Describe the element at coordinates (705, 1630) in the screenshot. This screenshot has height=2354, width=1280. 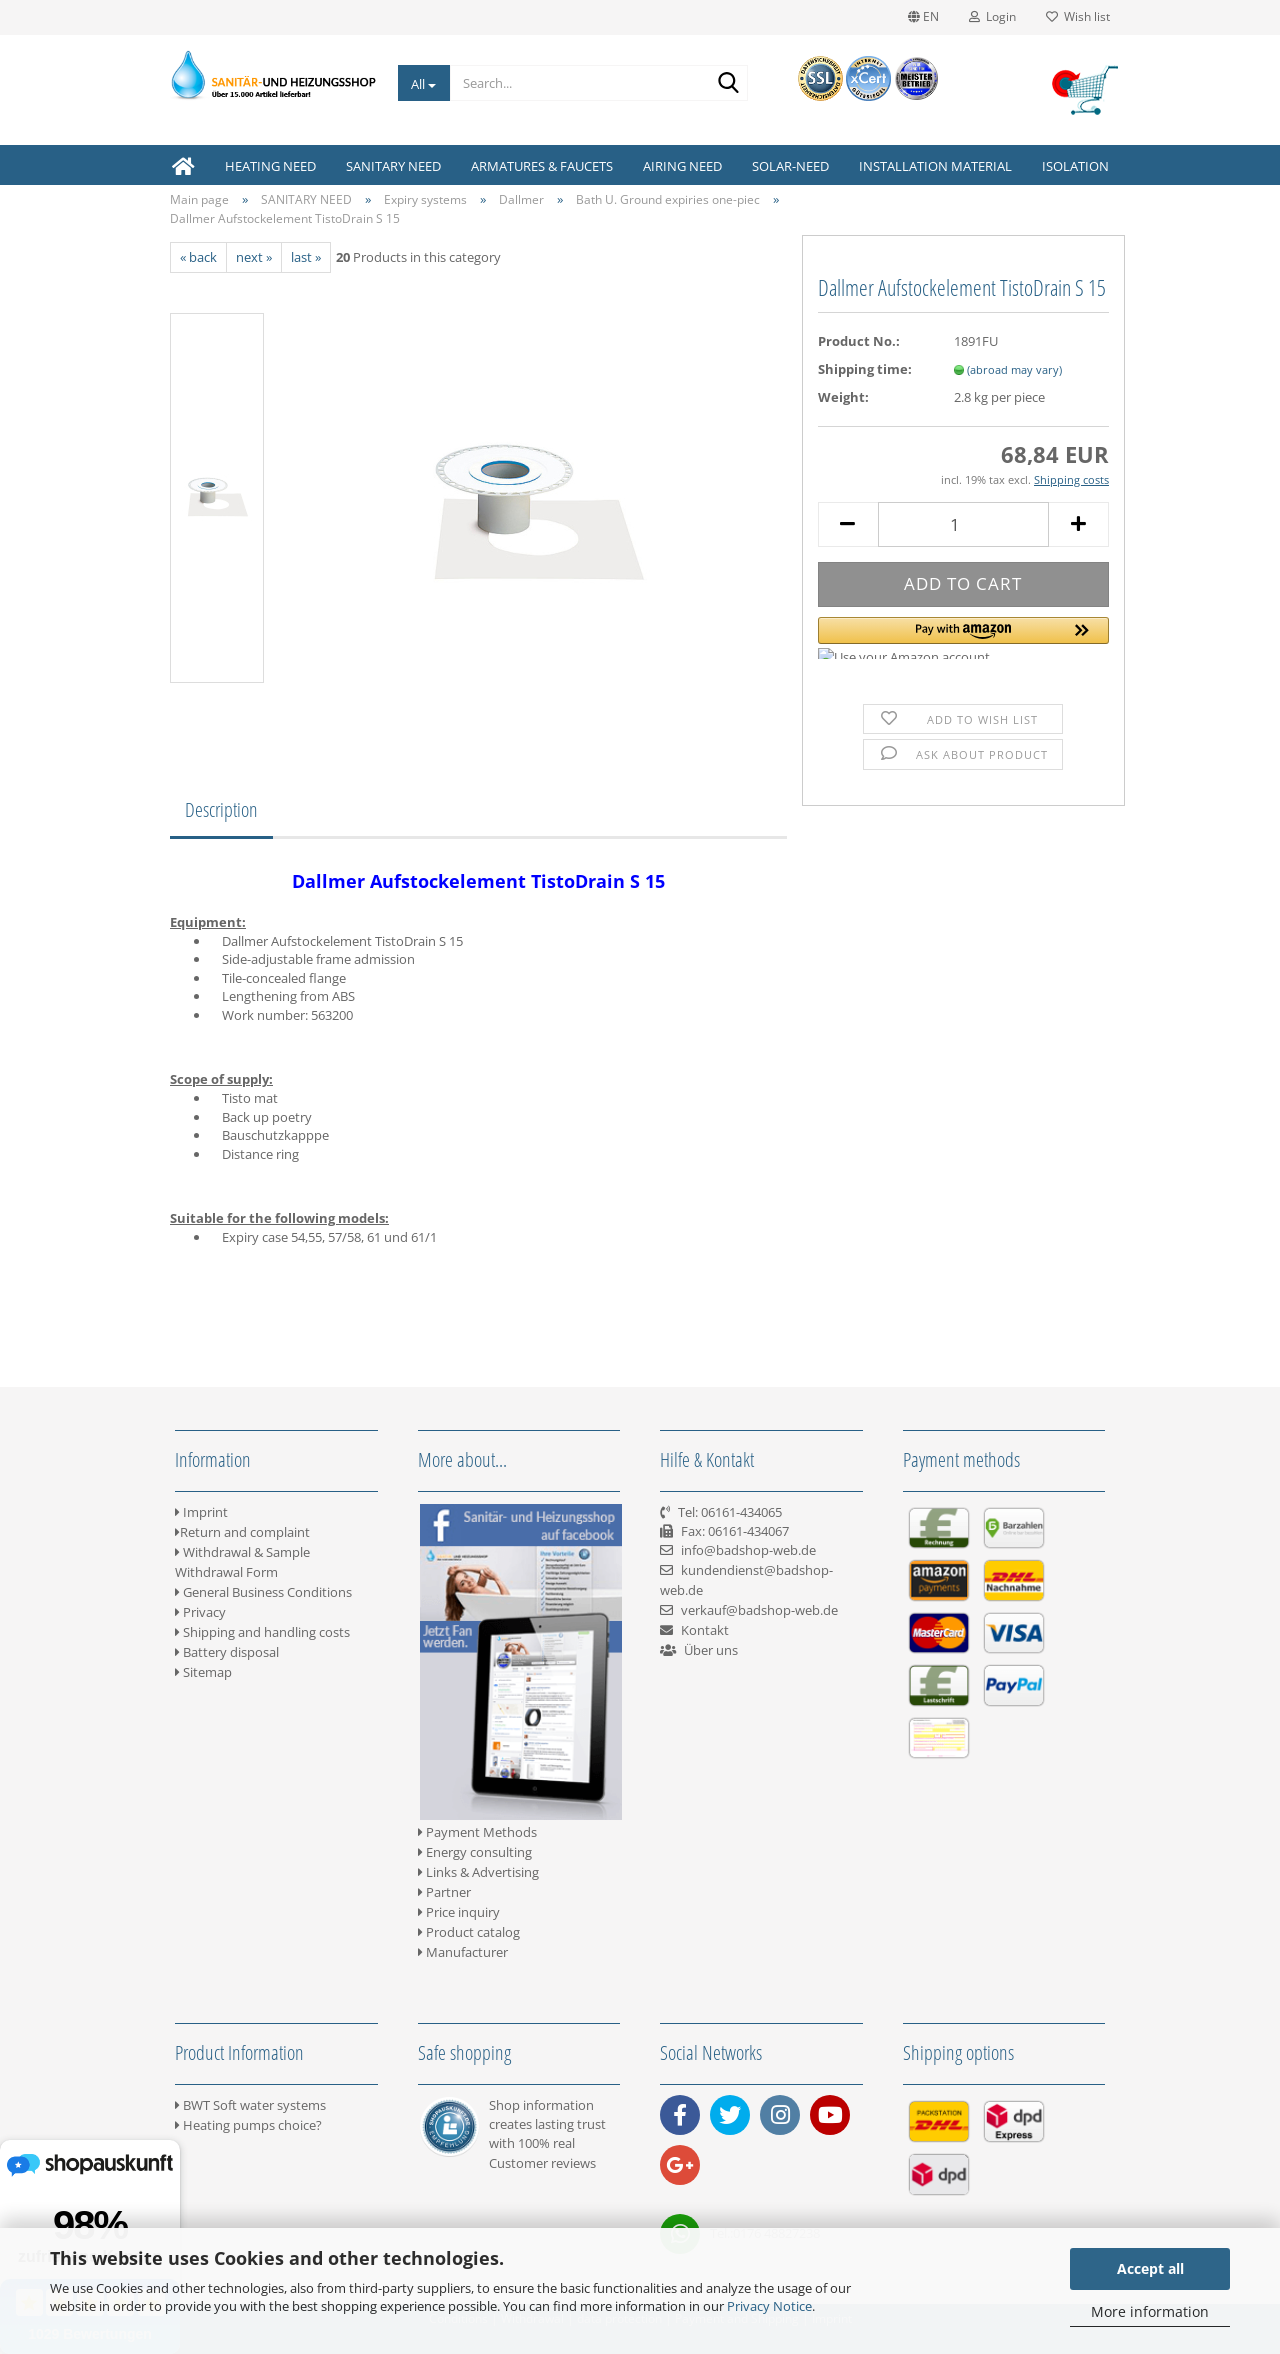
I see `Kontakt` at that location.